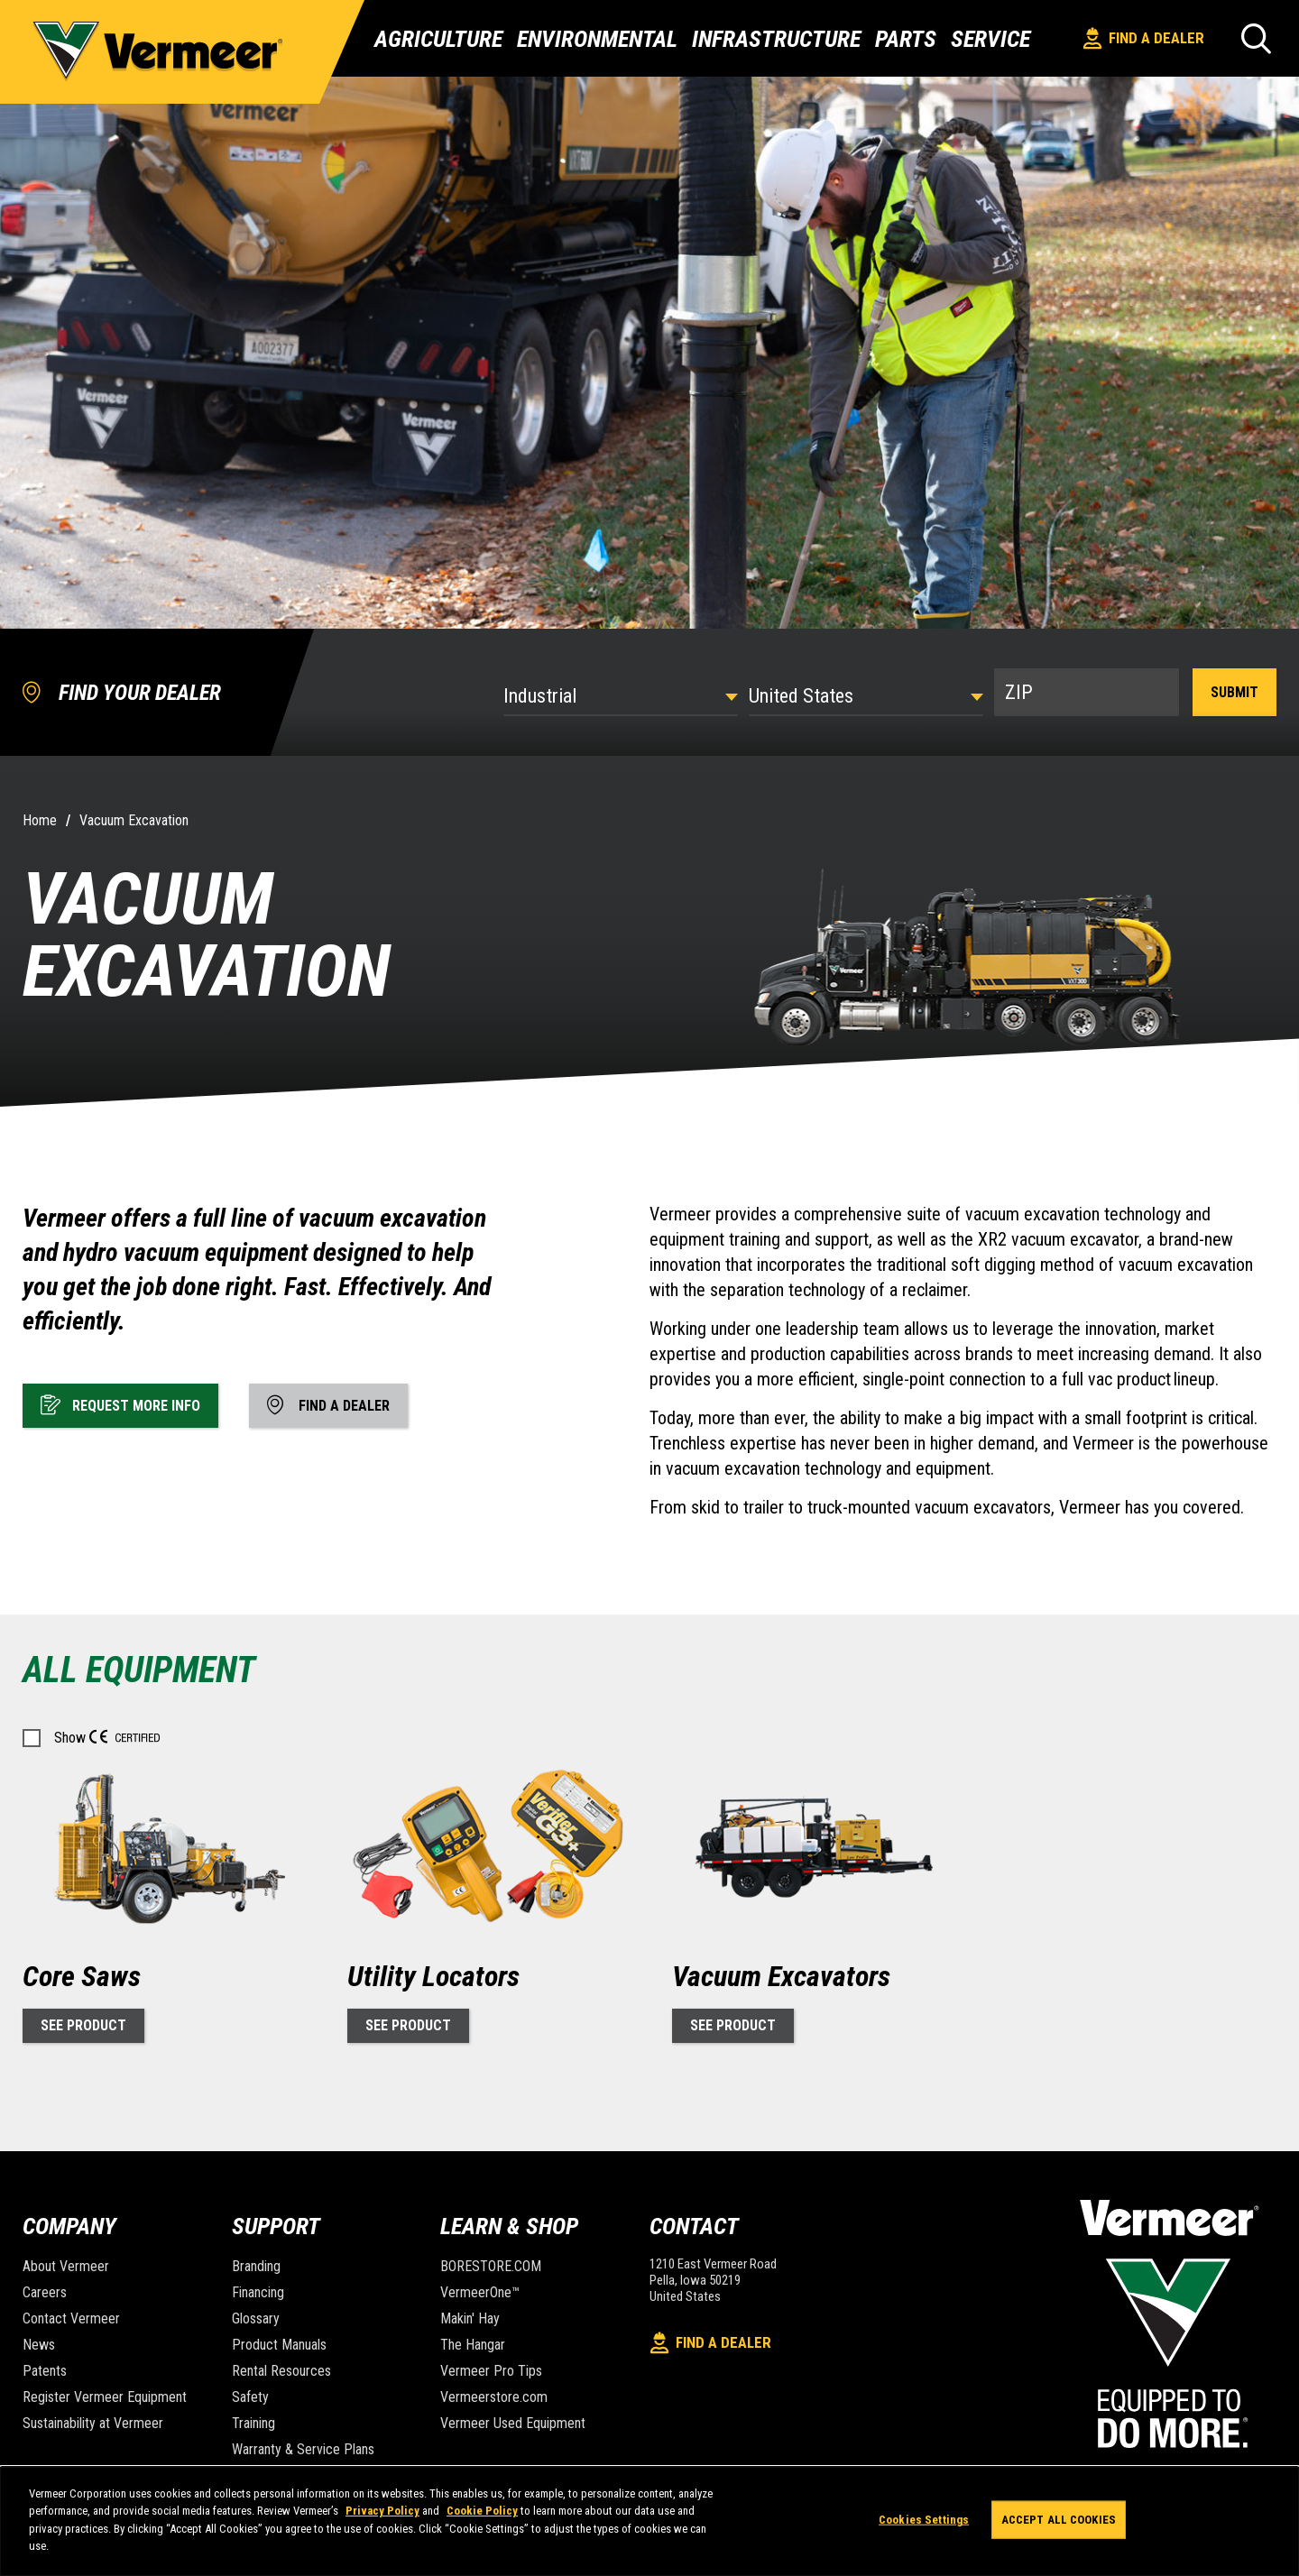 This screenshot has height=2576, width=1299. What do you see at coordinates (482, 2510) in the screenshot?
I see `Cookie Policy` at bounding box center [482, 2510].